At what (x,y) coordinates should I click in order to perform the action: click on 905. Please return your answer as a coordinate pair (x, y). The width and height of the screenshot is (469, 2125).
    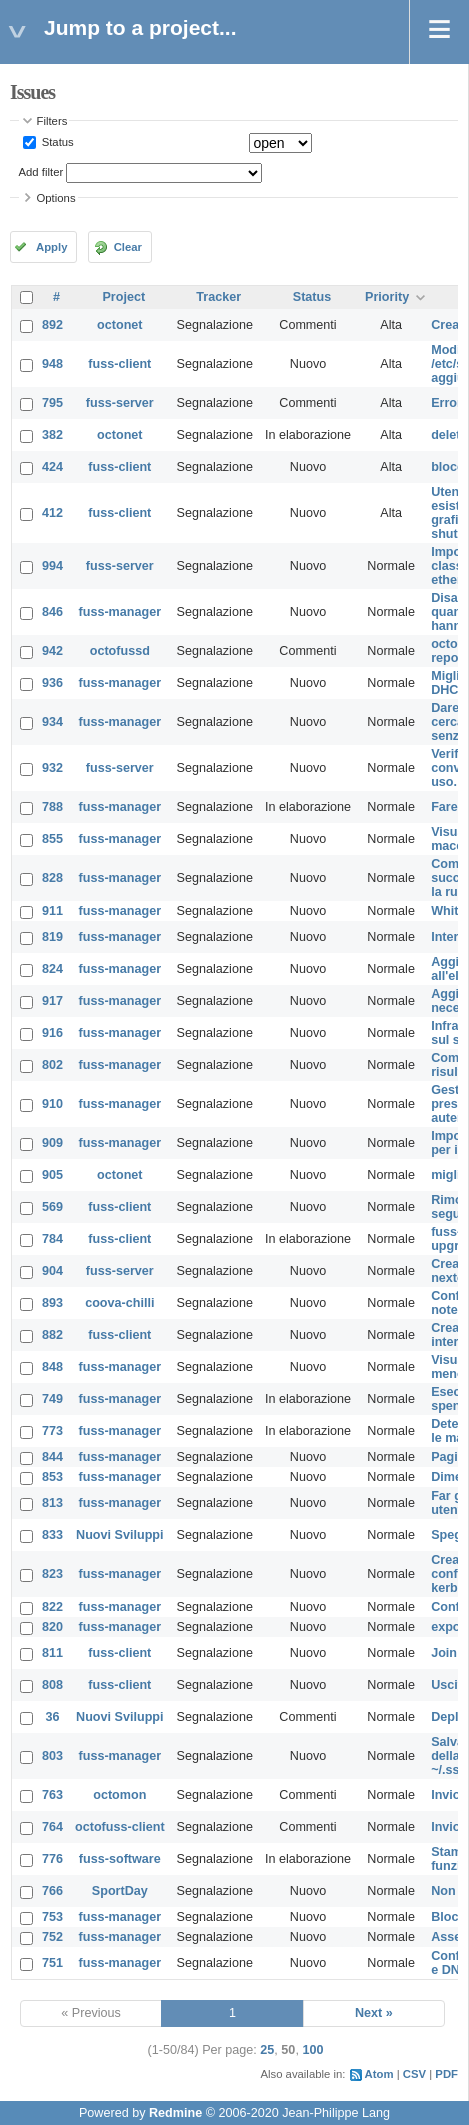
    Looking at the image, I should click on (52, 1175).